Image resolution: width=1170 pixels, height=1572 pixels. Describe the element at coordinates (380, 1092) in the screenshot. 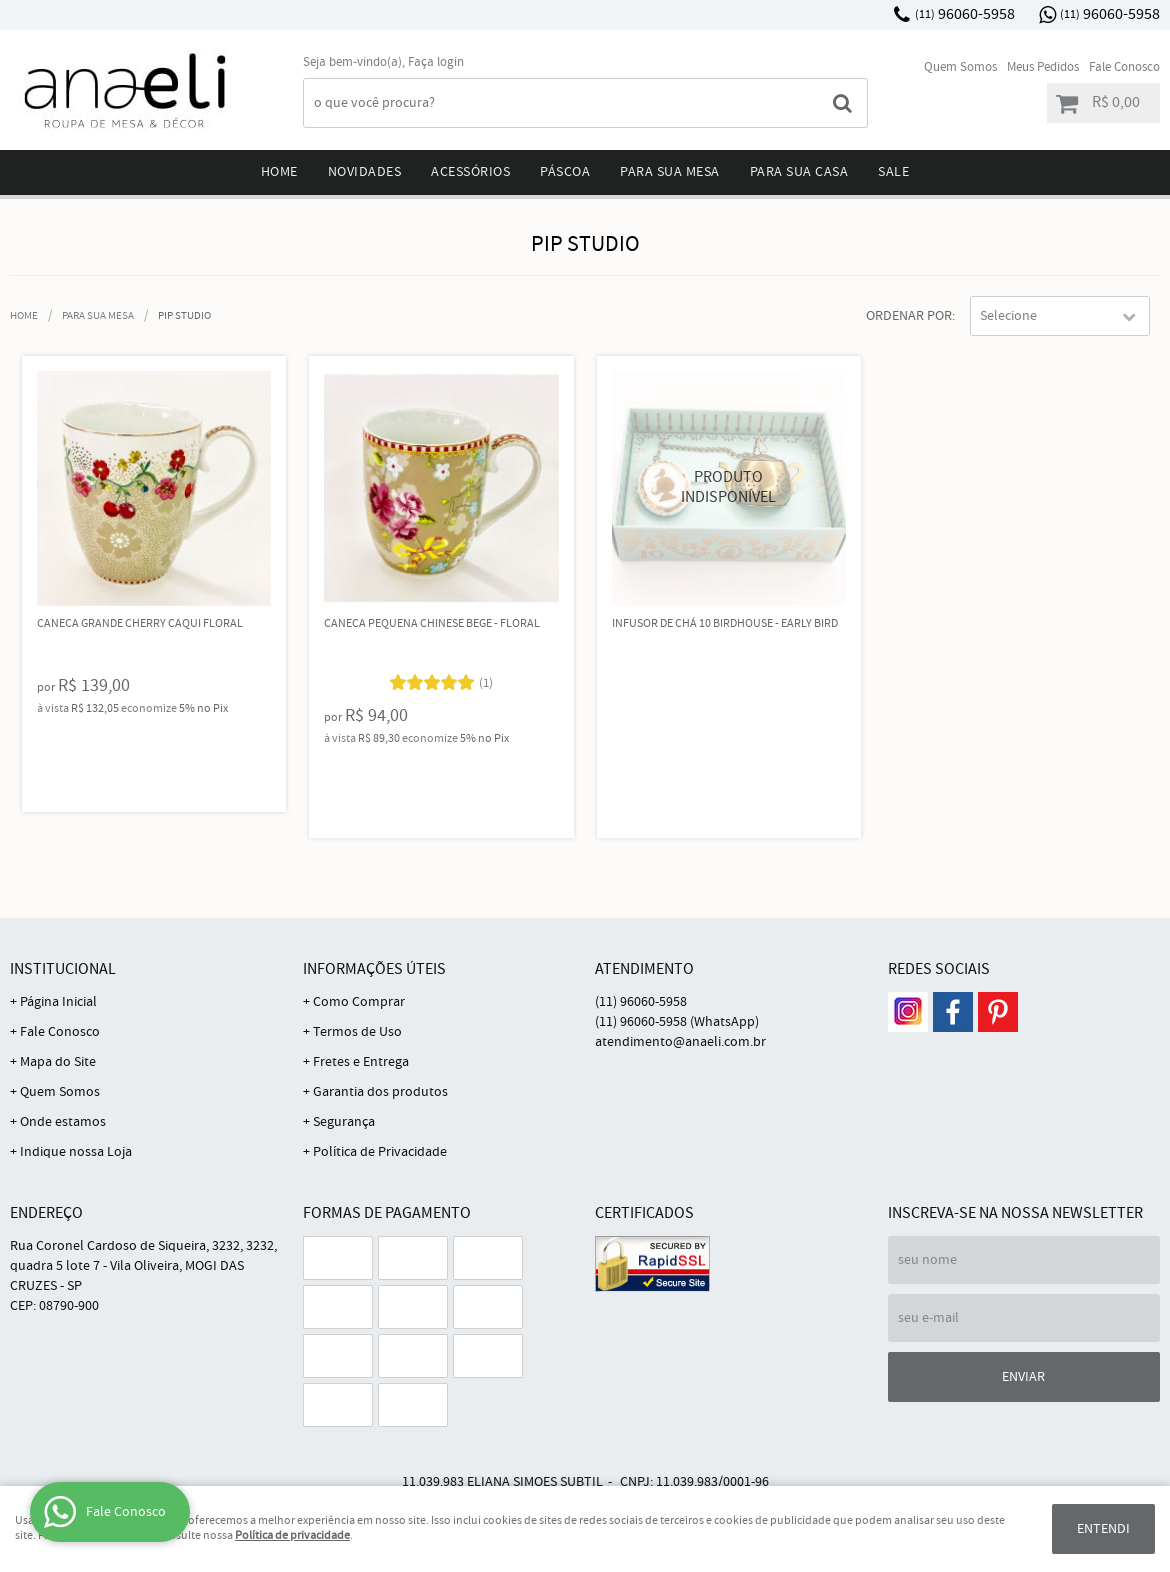

I see `Garantia dos produtos` at that location.